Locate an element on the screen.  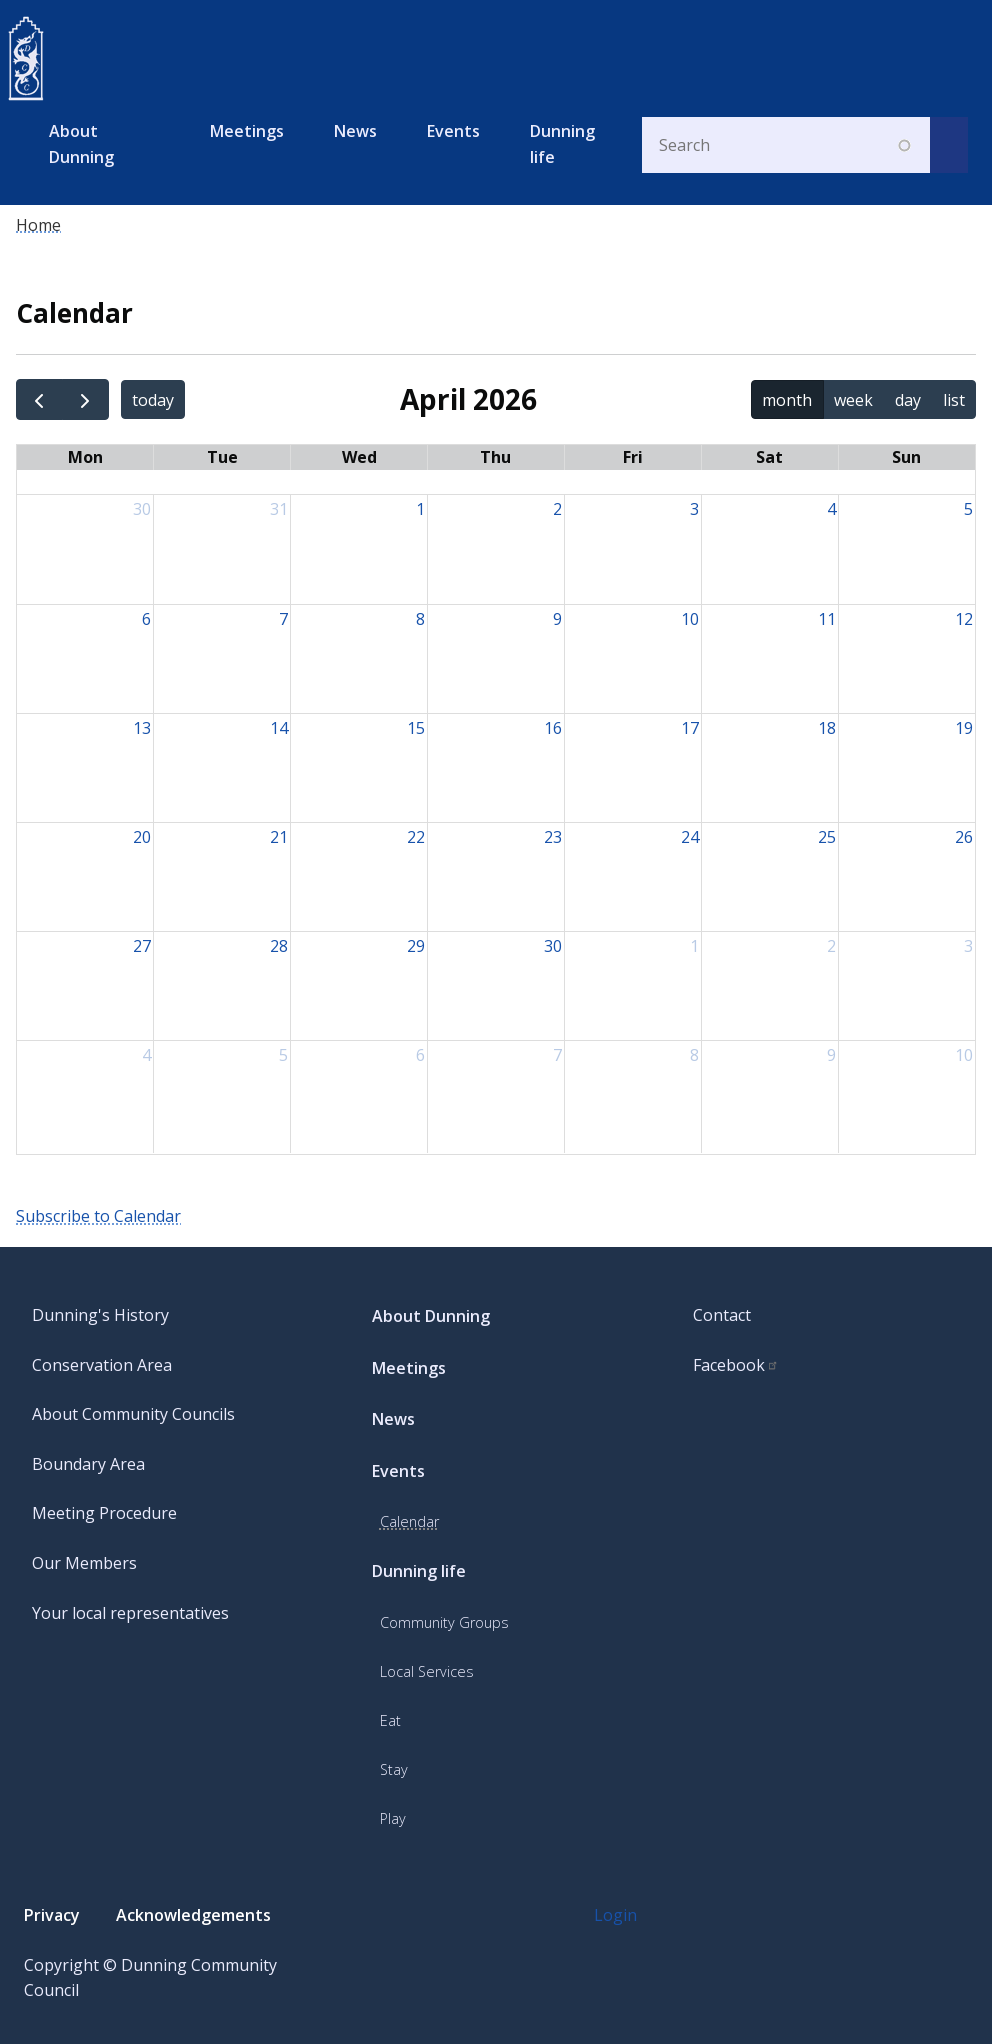
Community Groups is located at coordinates (444, 1622).